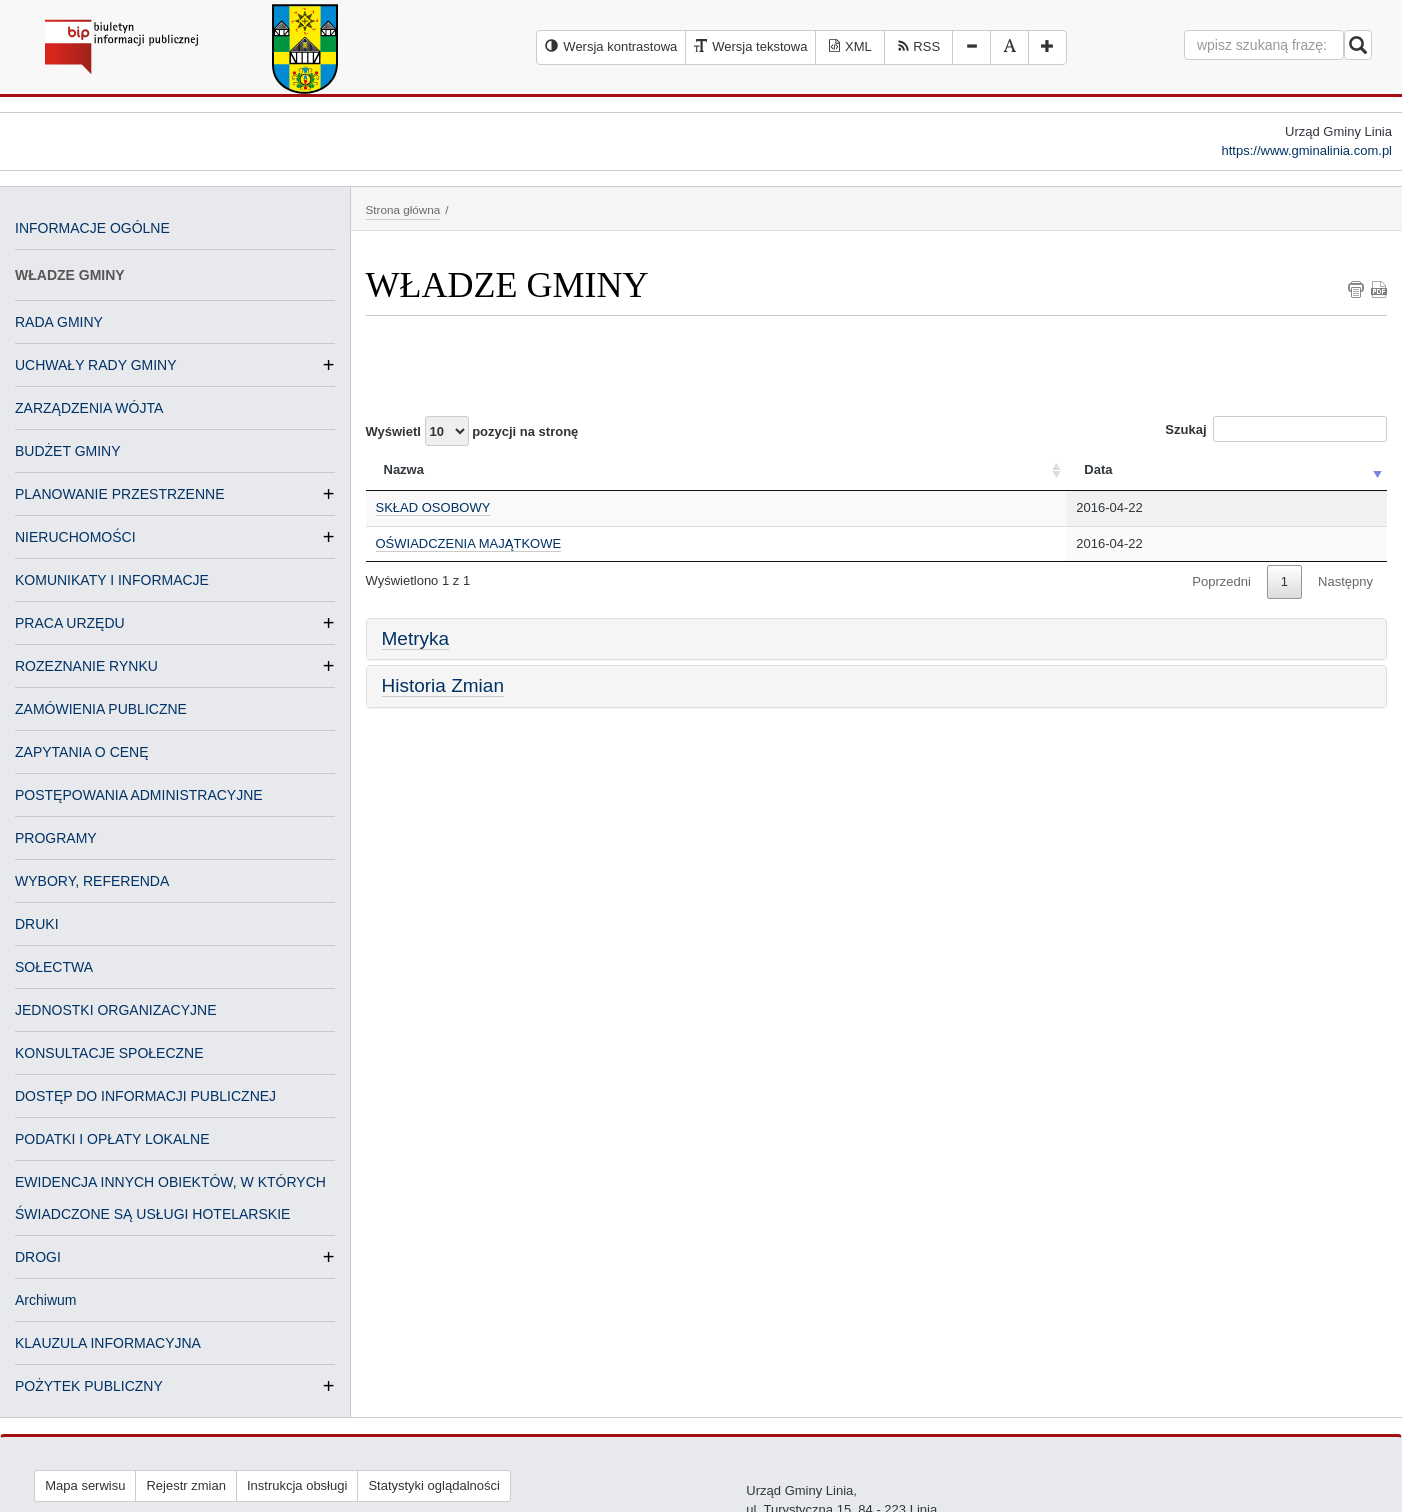  I want to click on PLANOWANIE PRZESTRZENNE, so click(120, 494).